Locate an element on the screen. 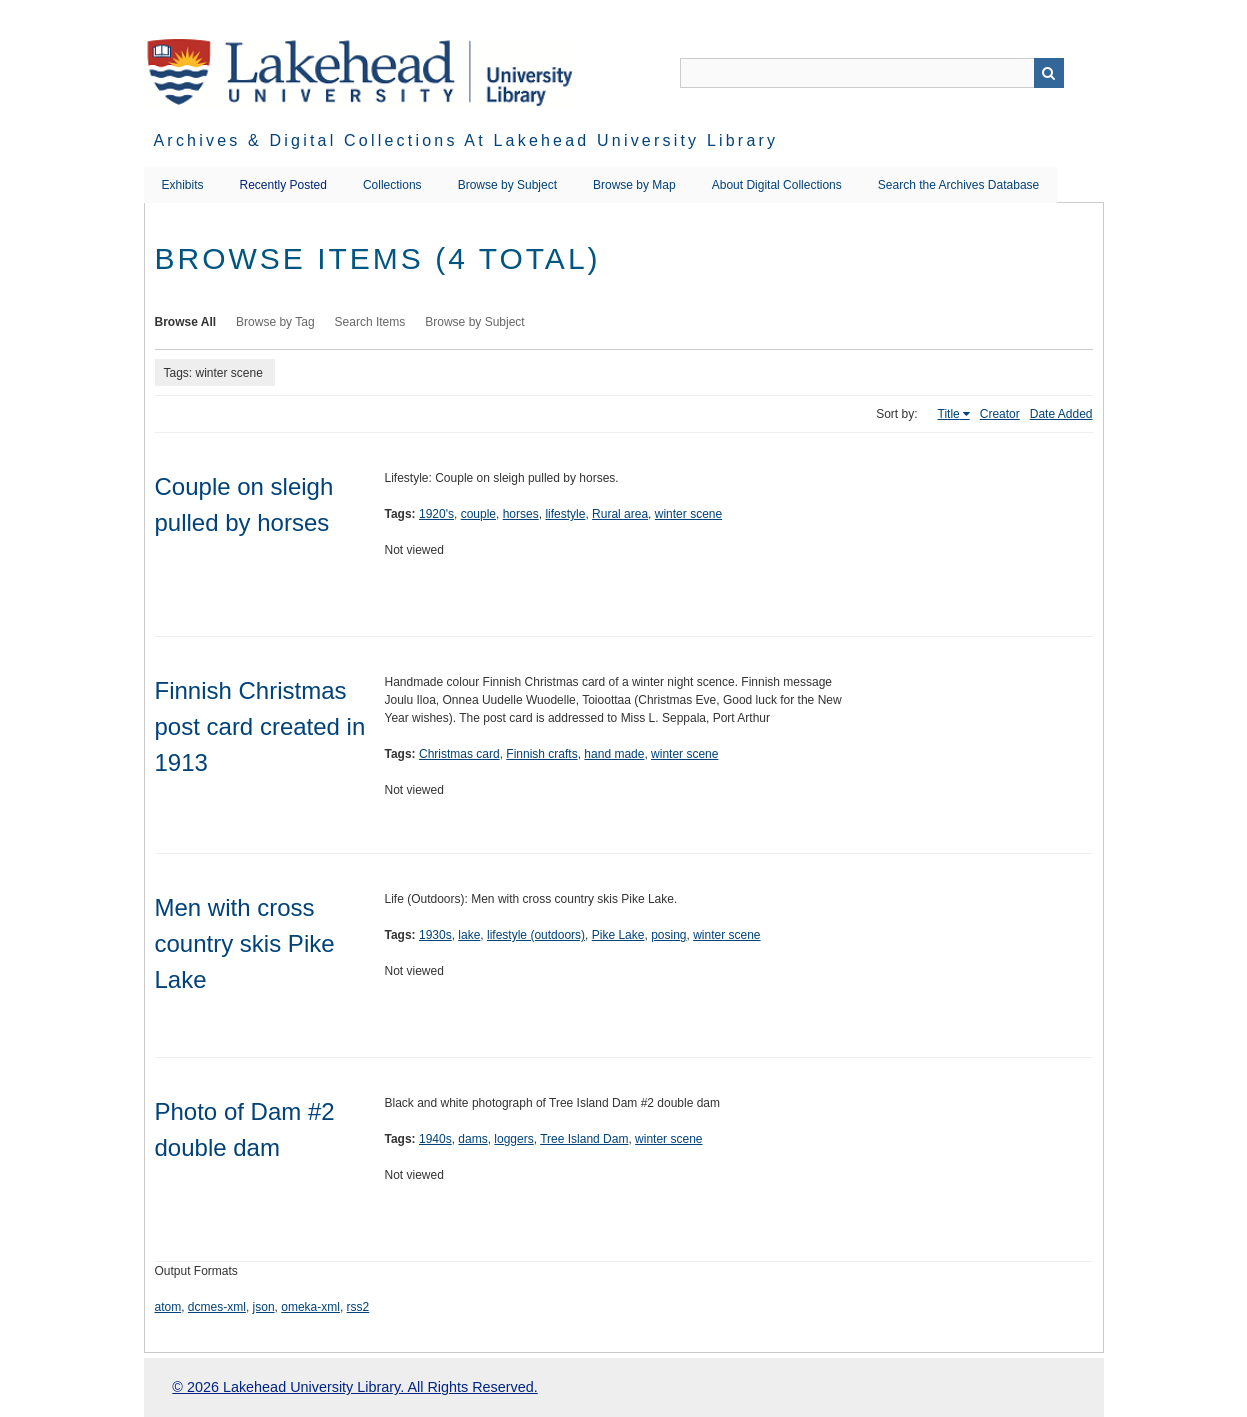 Image resolution: width=1247 pixels, height=1417 pixels. Collections is located at coordinates (392, 185).